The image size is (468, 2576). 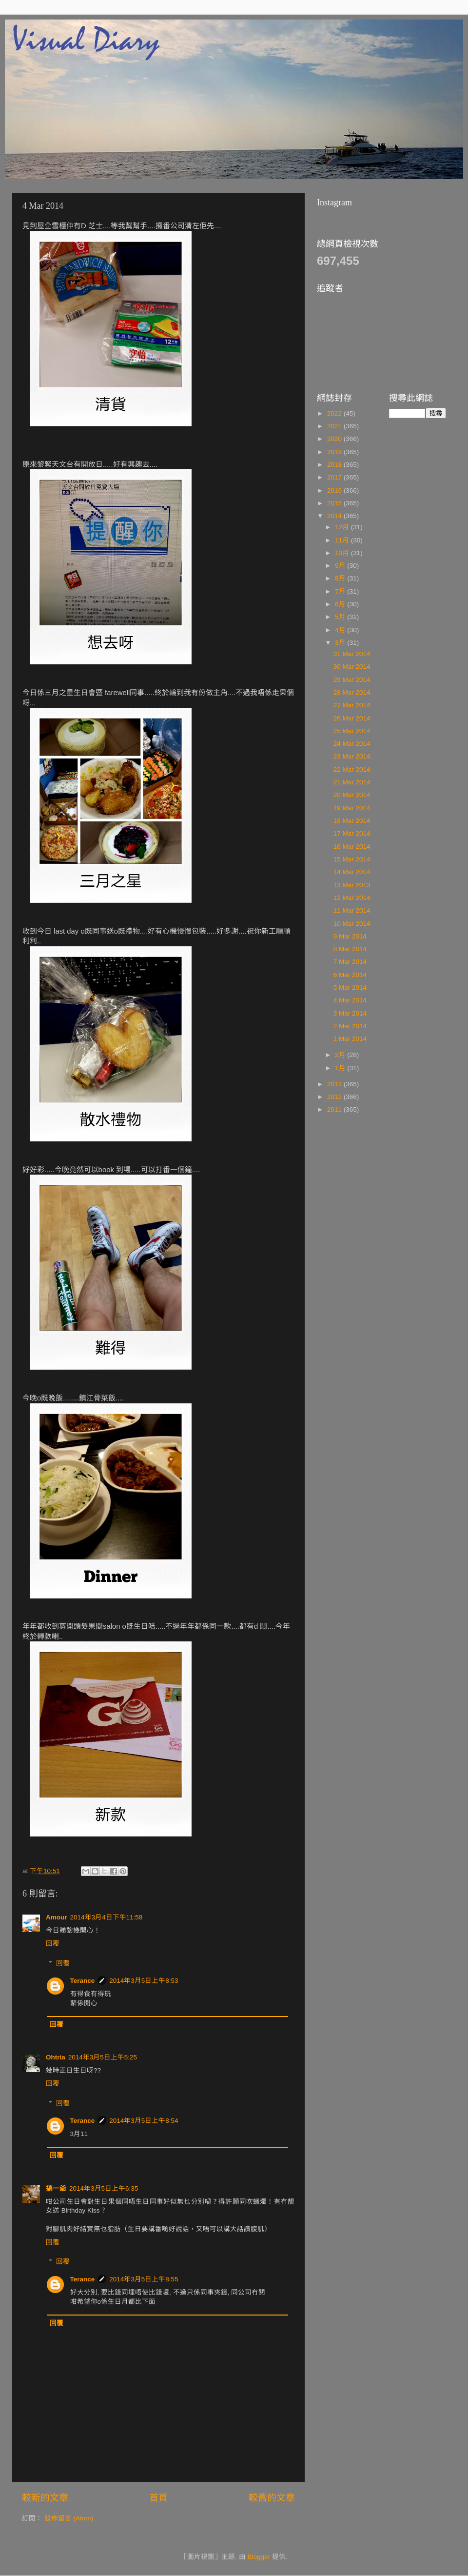 What do you see at coordinates (351, 692) in the screenshot?
I see `28 Mar 2014` at bounding box center [351, 692].